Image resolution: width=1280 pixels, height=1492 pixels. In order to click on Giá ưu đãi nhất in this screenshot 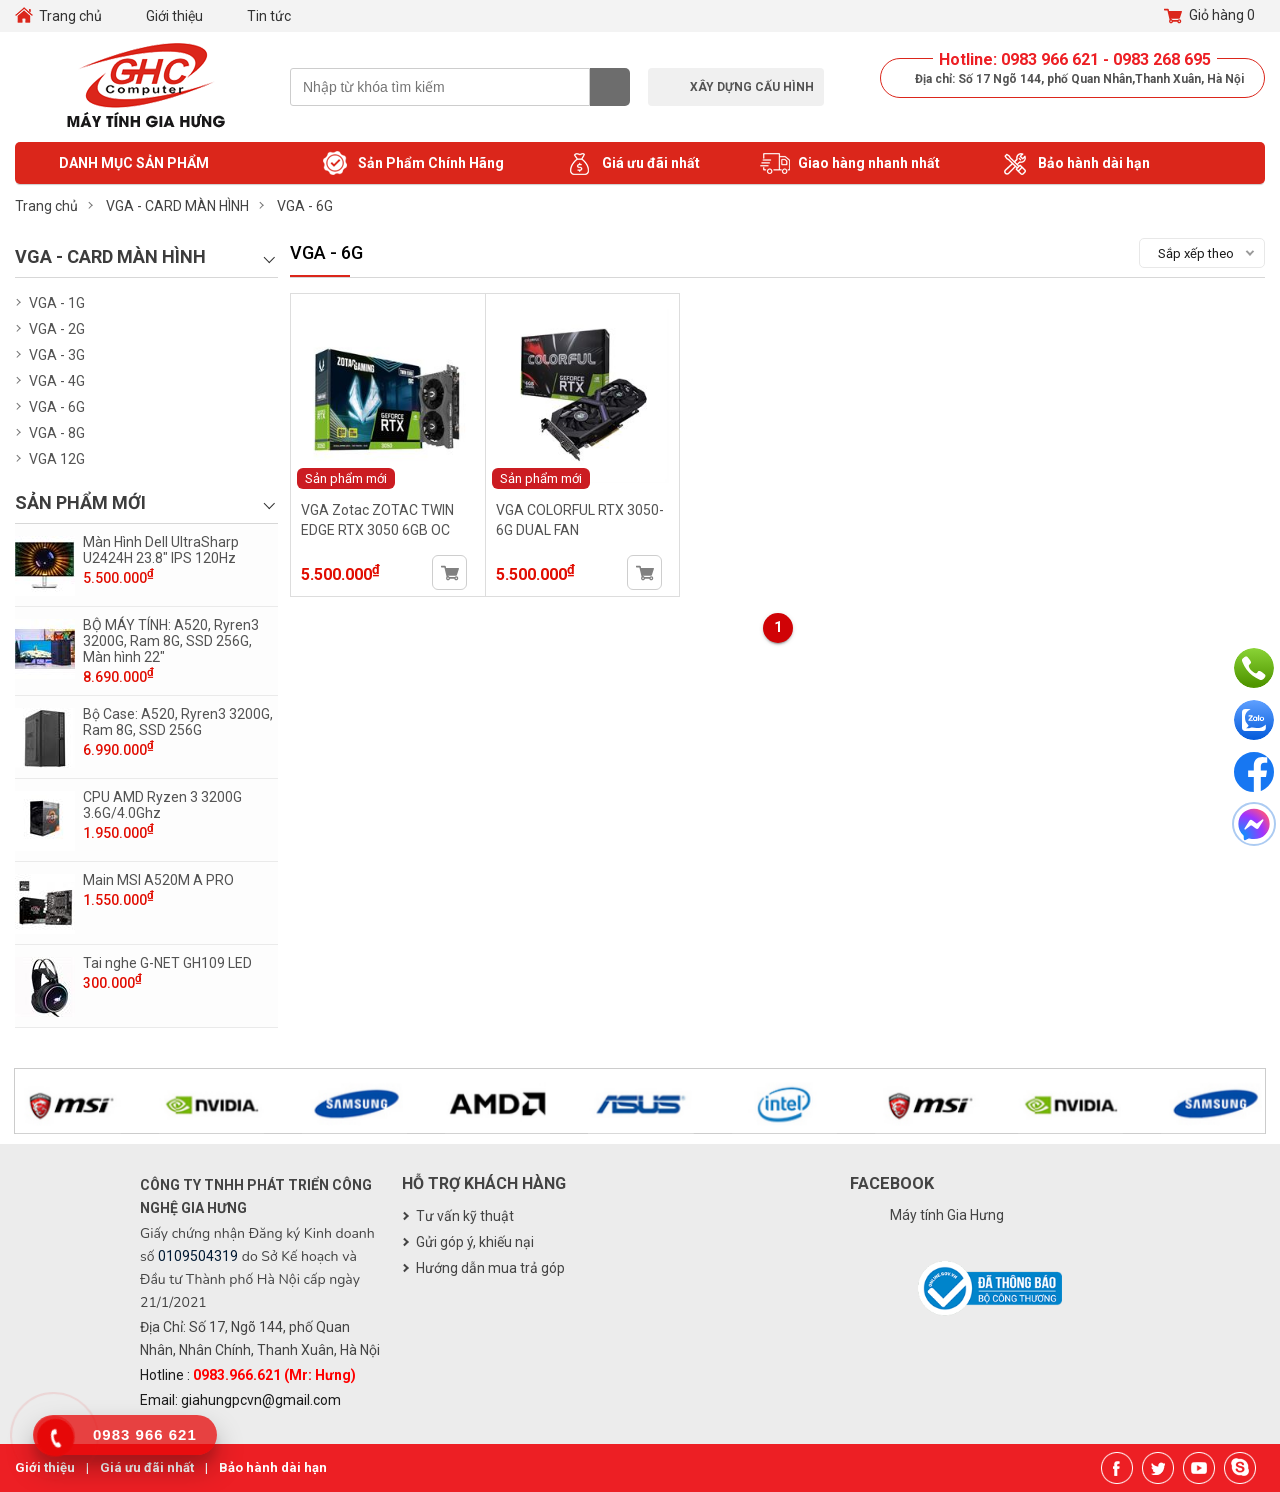, I will do `click(632, 164)`.